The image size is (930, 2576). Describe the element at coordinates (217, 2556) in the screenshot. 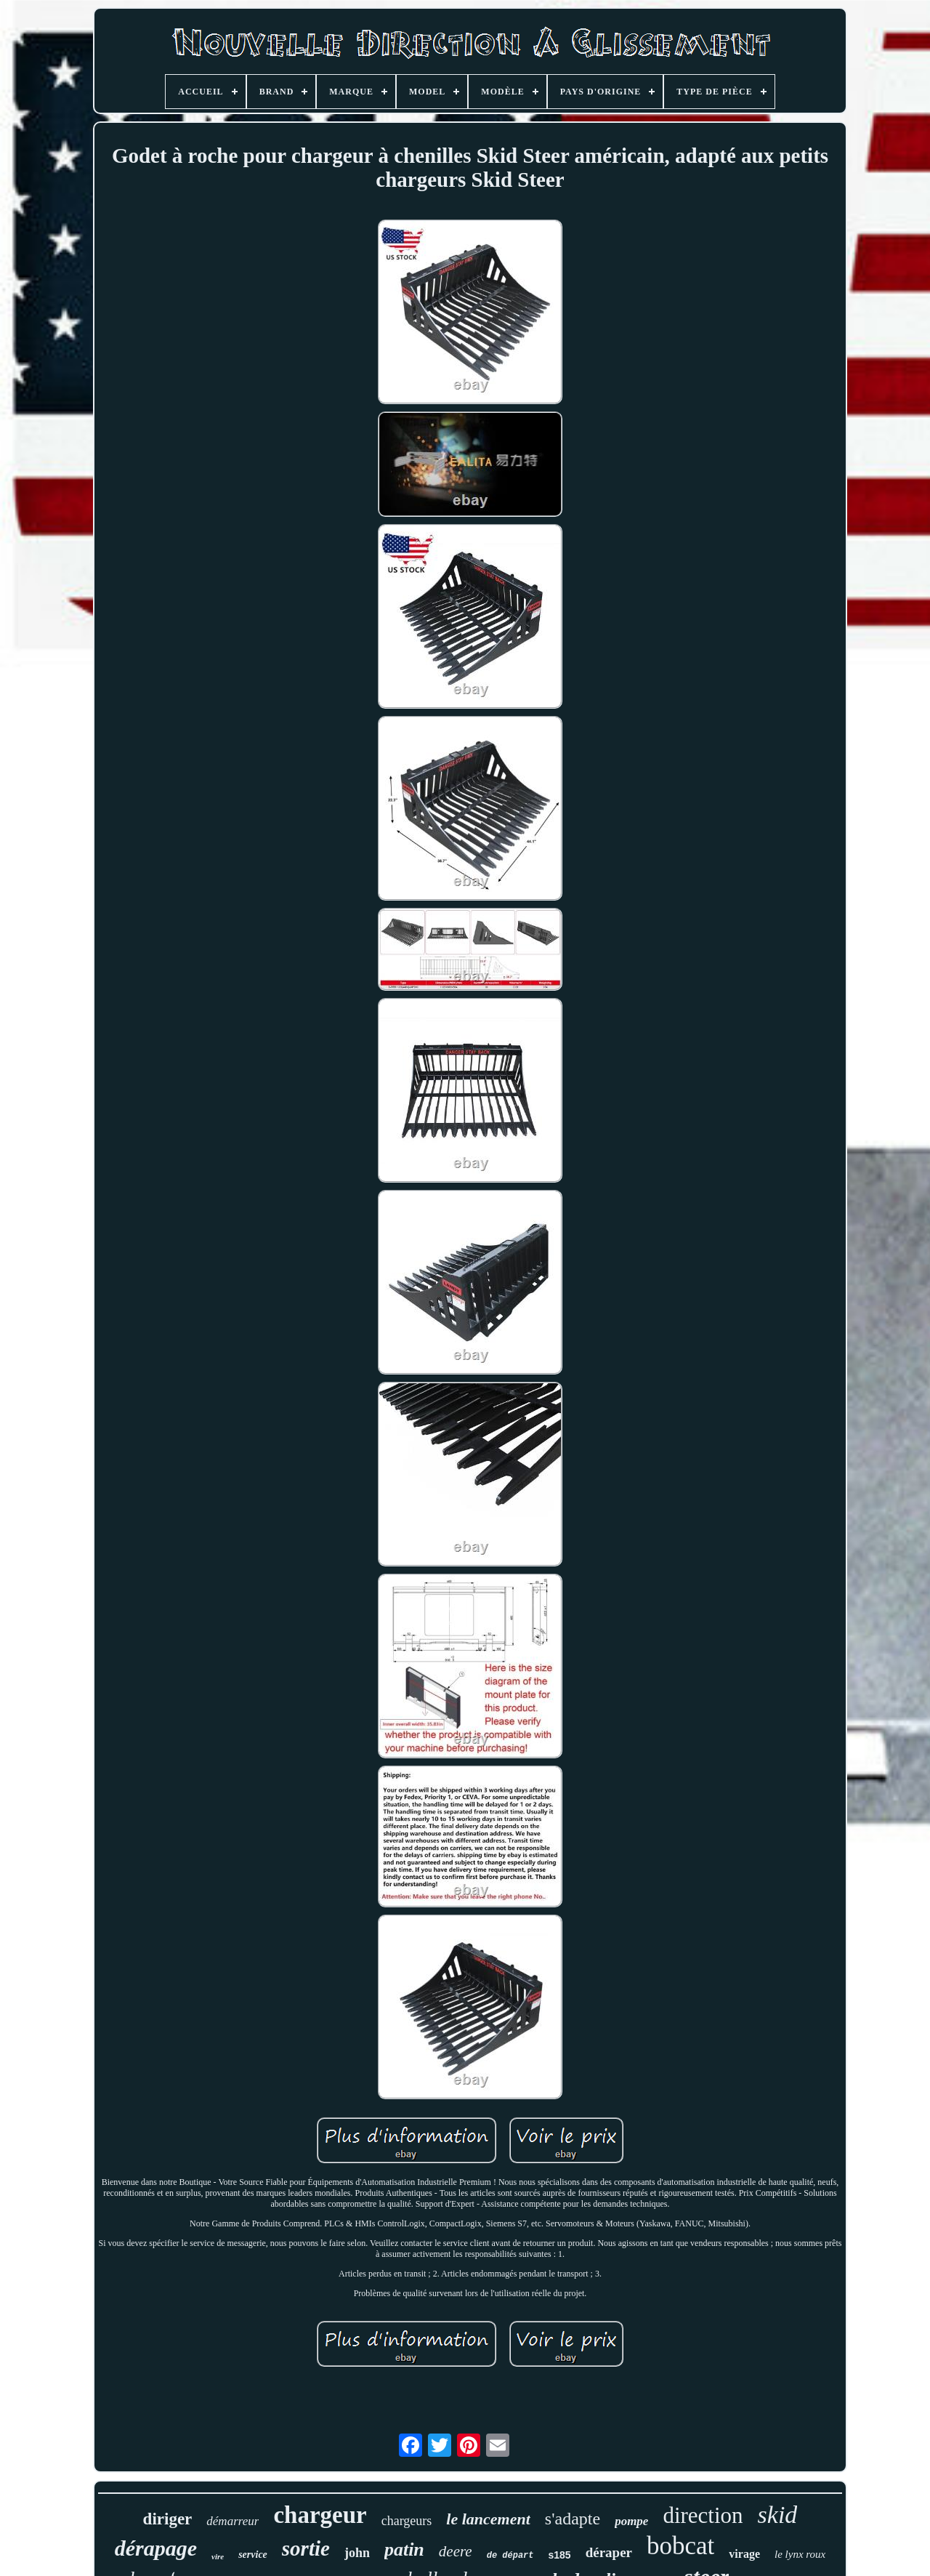

I see `vire` at that location.